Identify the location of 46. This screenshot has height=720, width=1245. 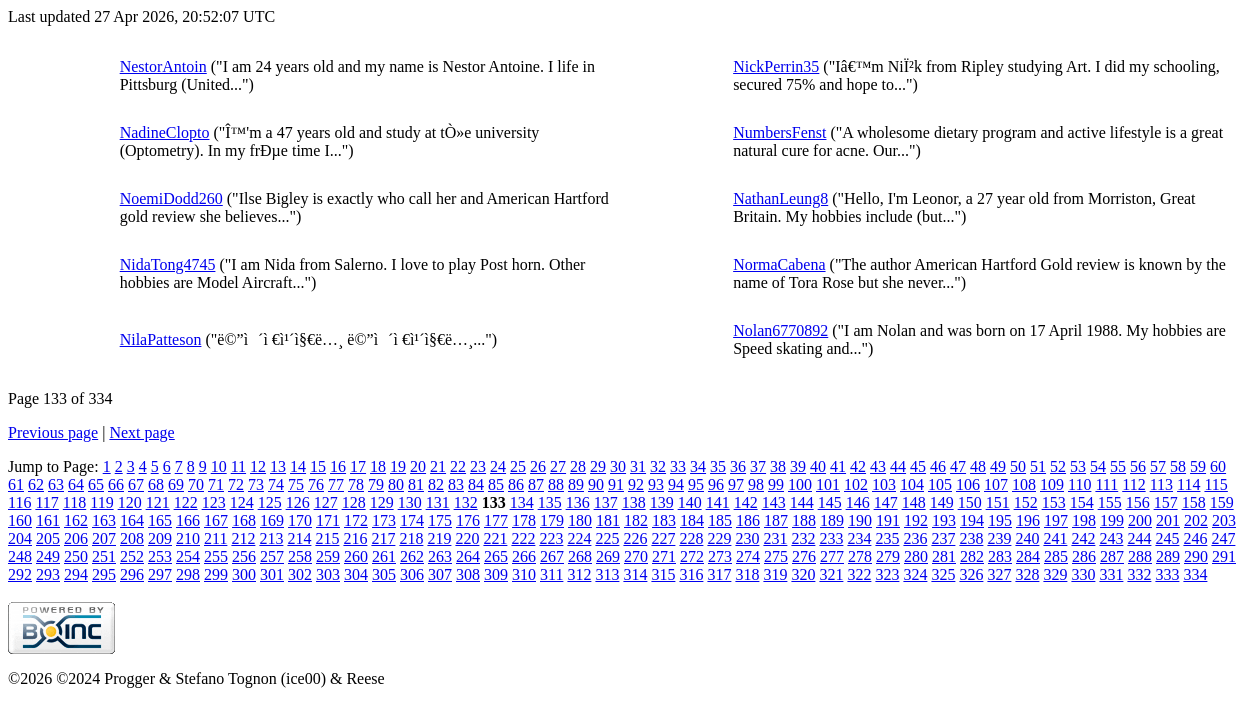
(938, 466).